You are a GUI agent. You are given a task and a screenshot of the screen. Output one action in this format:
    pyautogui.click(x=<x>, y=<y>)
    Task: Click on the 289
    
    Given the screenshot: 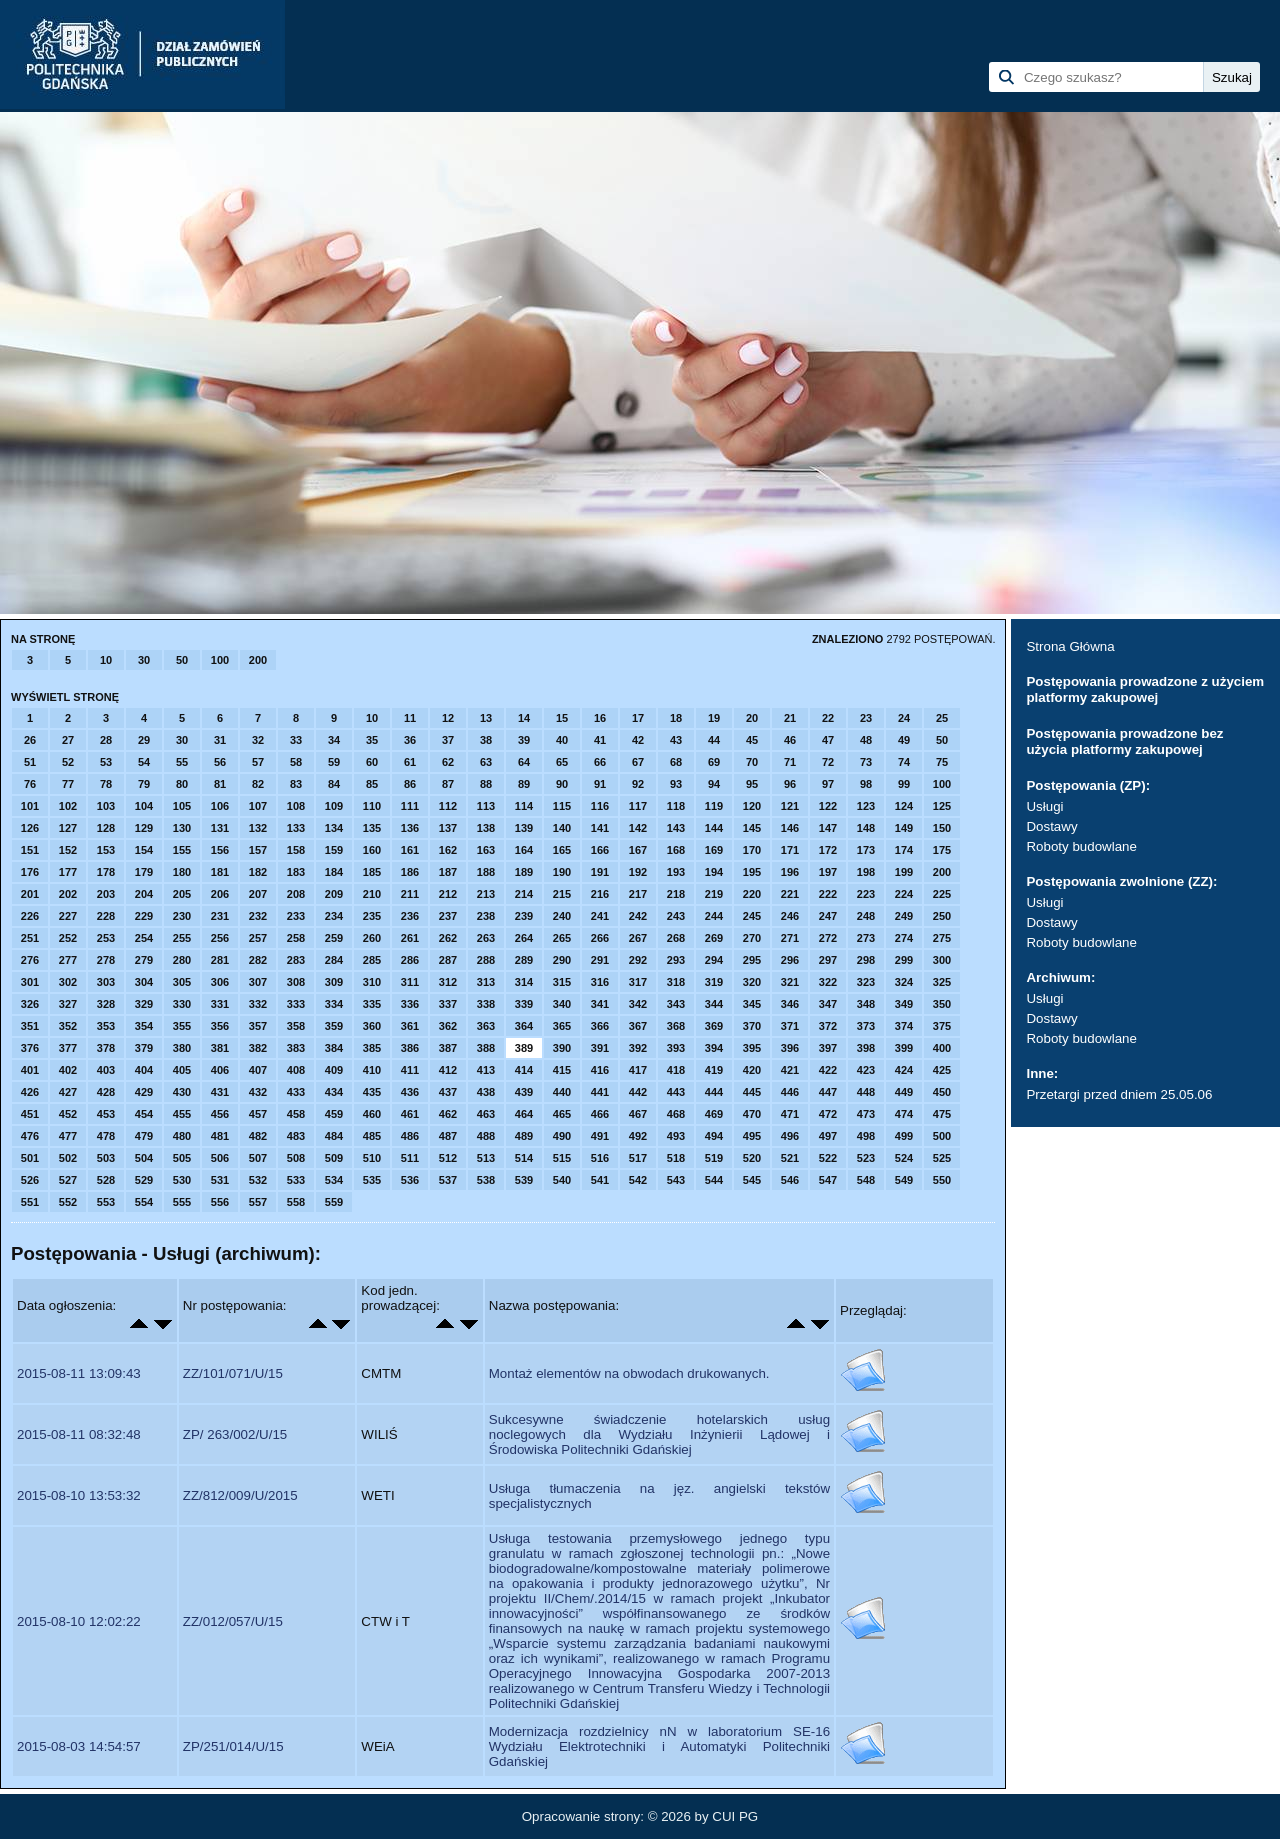 What is the action you would take?
    pyautogui.click(x=524, y=960)
    